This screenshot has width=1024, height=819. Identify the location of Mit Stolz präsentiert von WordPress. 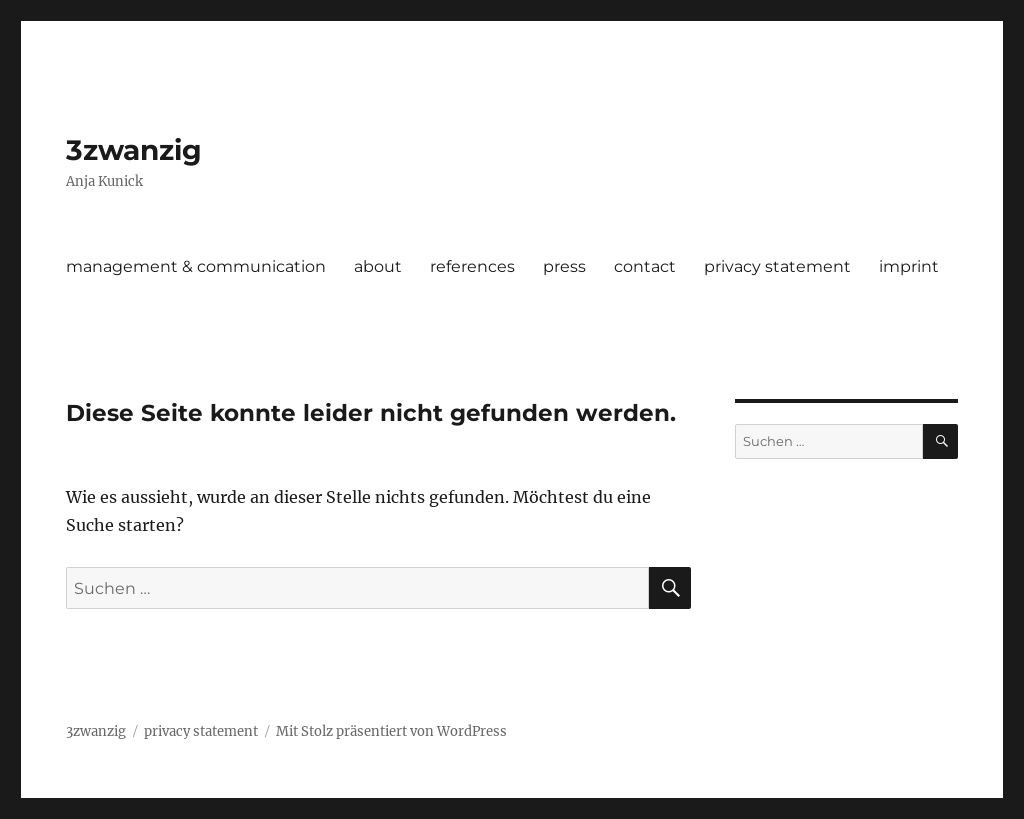
(391, 731).